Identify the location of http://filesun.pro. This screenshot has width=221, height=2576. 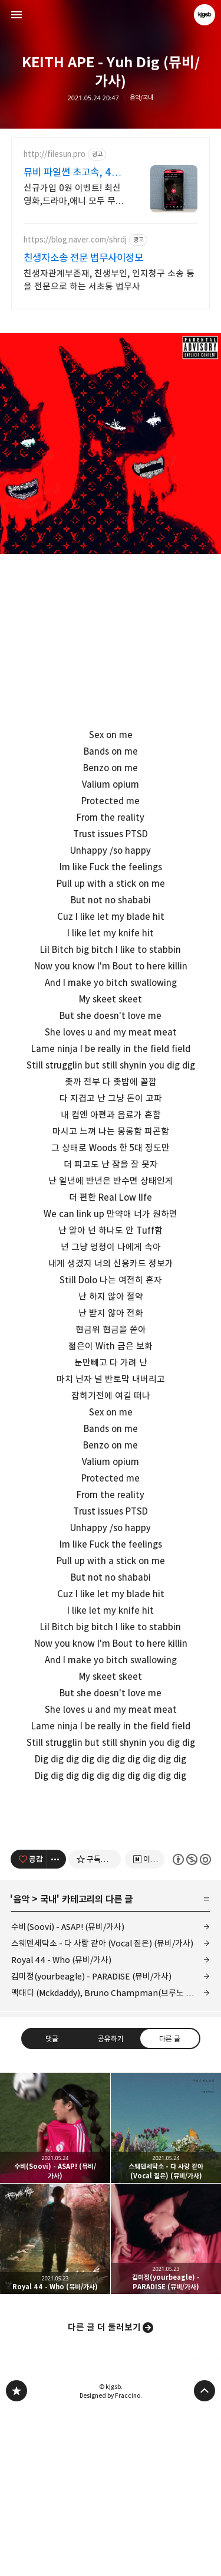
(54, 154).